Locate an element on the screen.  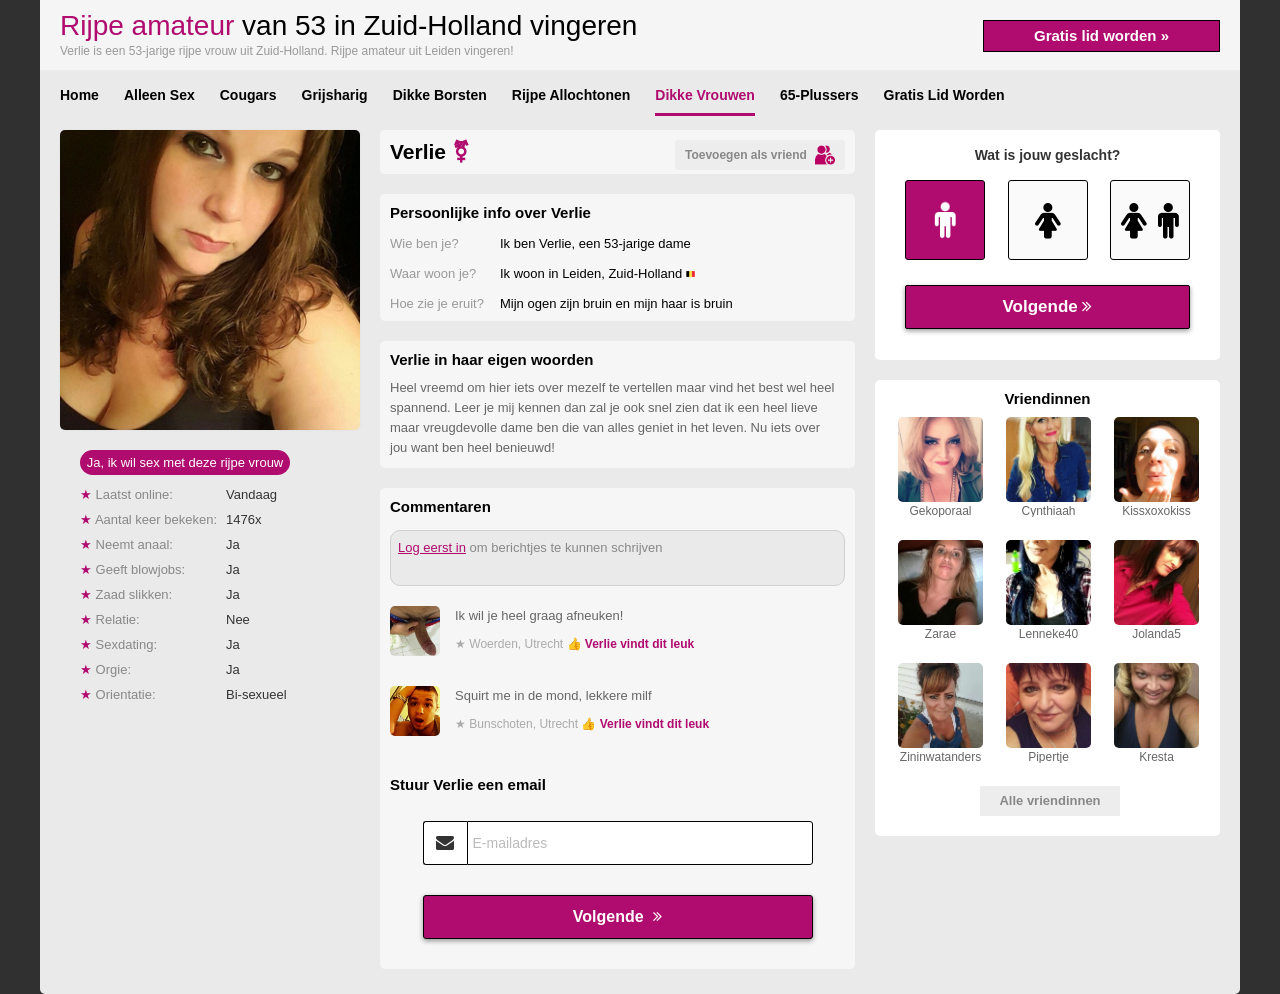
Dikke Vrouwen is located at coordinates (705, 95).